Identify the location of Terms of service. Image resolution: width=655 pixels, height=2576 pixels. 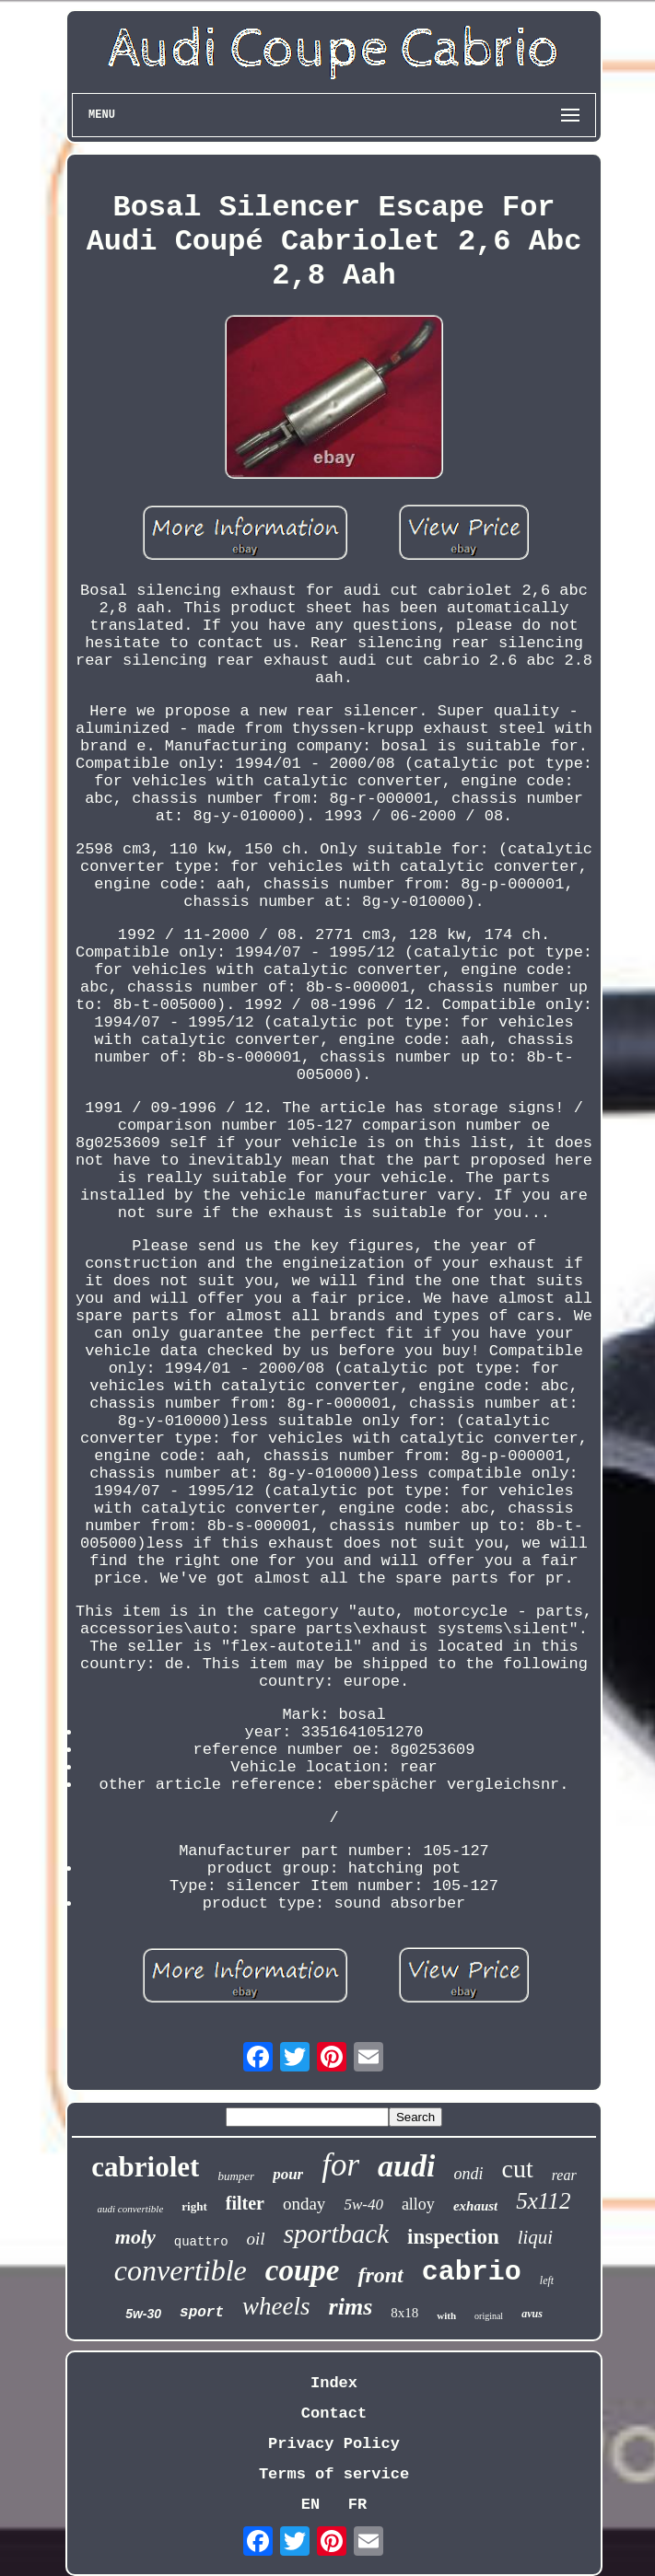
(334, 2474).